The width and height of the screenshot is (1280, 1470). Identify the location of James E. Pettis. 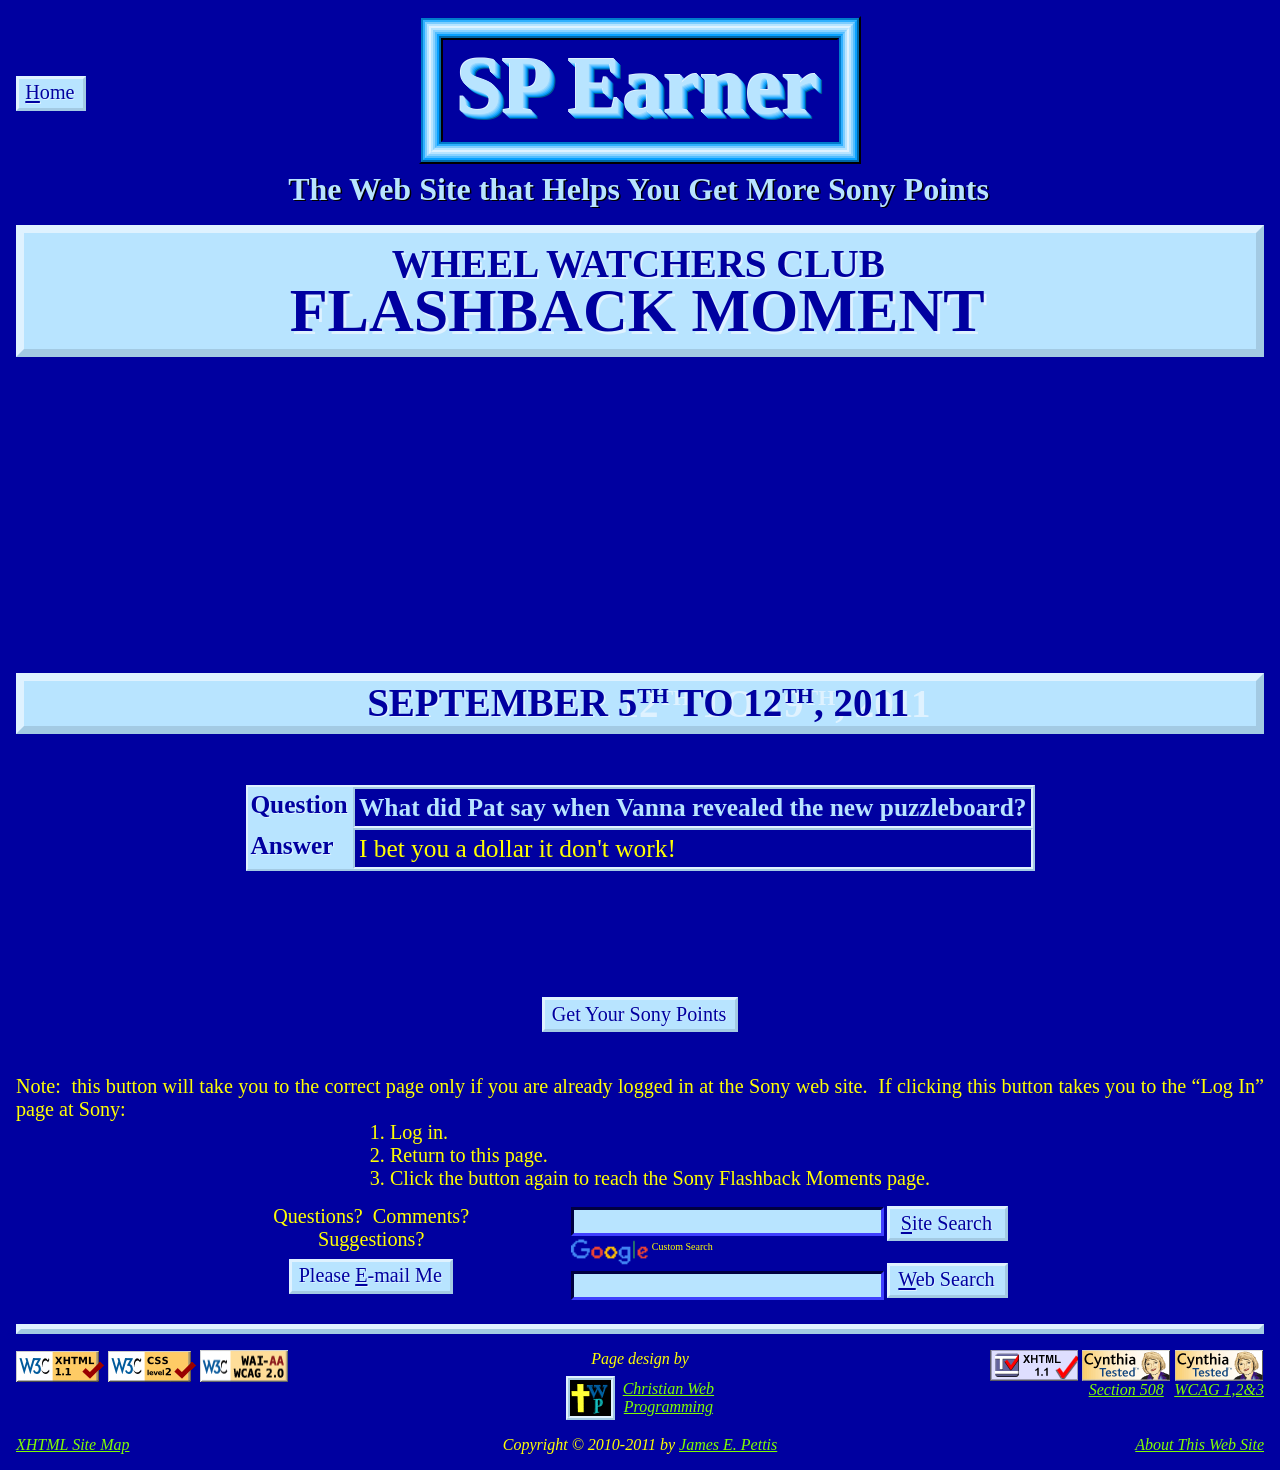
(728, 1444).